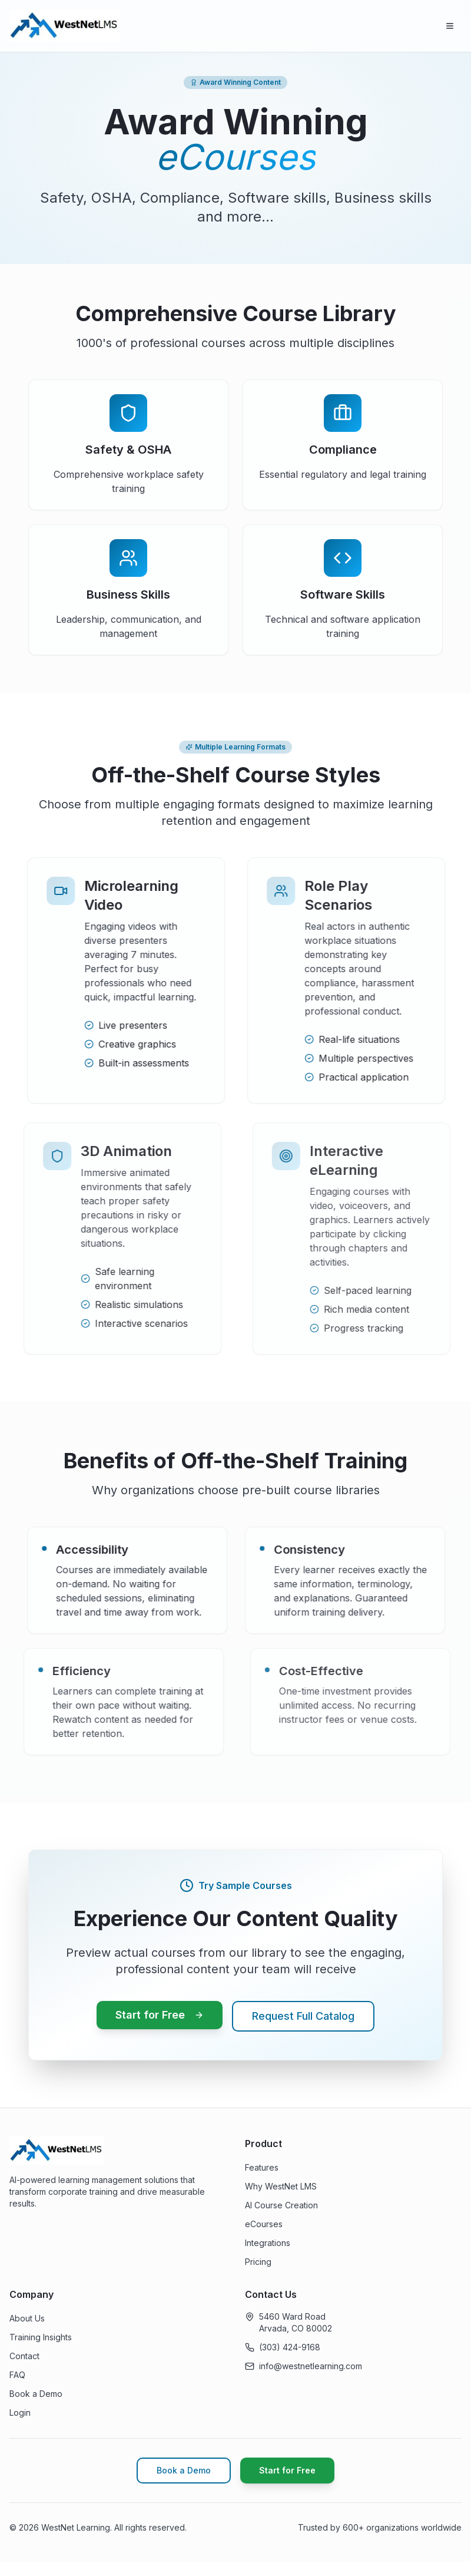 The width and height of the screenshot is (471, 2576). What do you see at coordinates (258, 2262) in the screenshot?
I see `Pricing` at bounding box center [258, 2262].